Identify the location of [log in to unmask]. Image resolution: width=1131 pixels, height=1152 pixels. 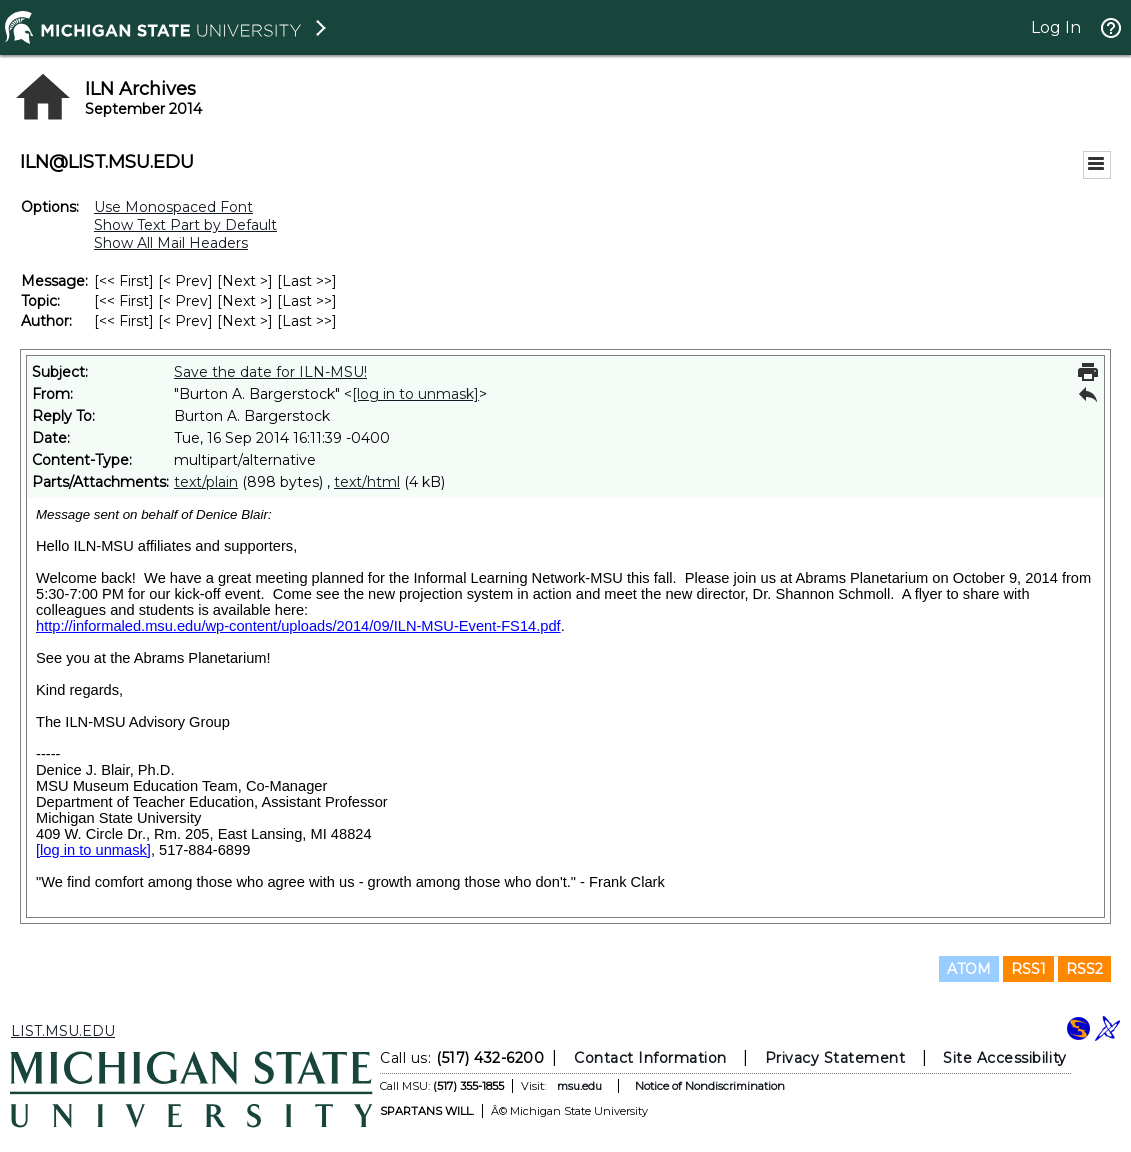
(415, 394).